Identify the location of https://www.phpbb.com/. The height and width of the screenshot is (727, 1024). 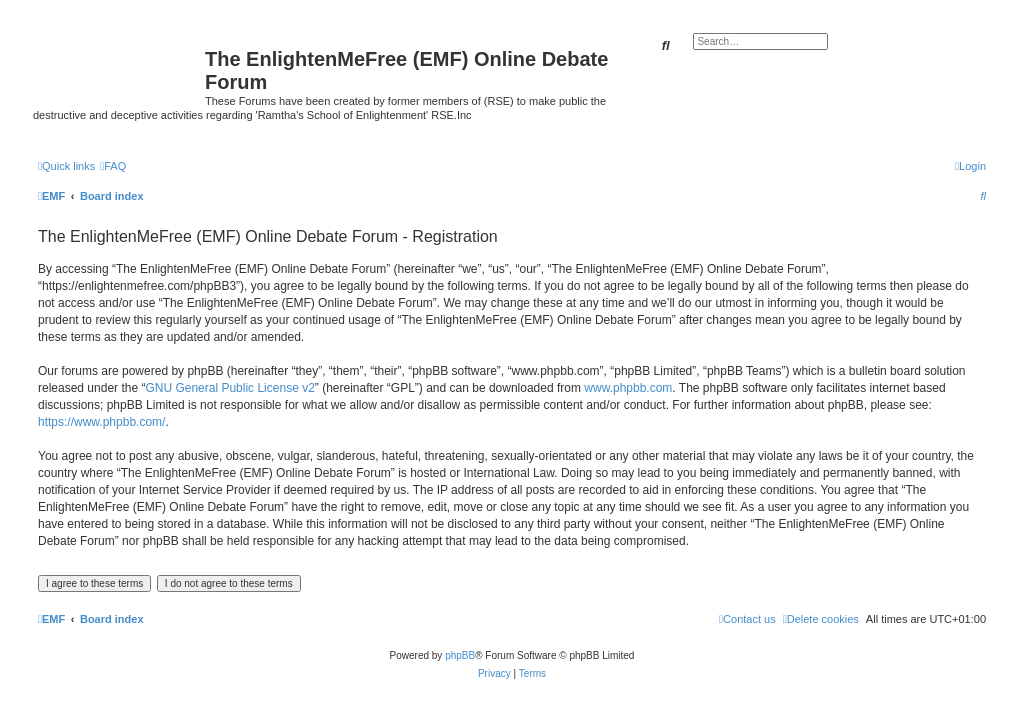
(101, 422).